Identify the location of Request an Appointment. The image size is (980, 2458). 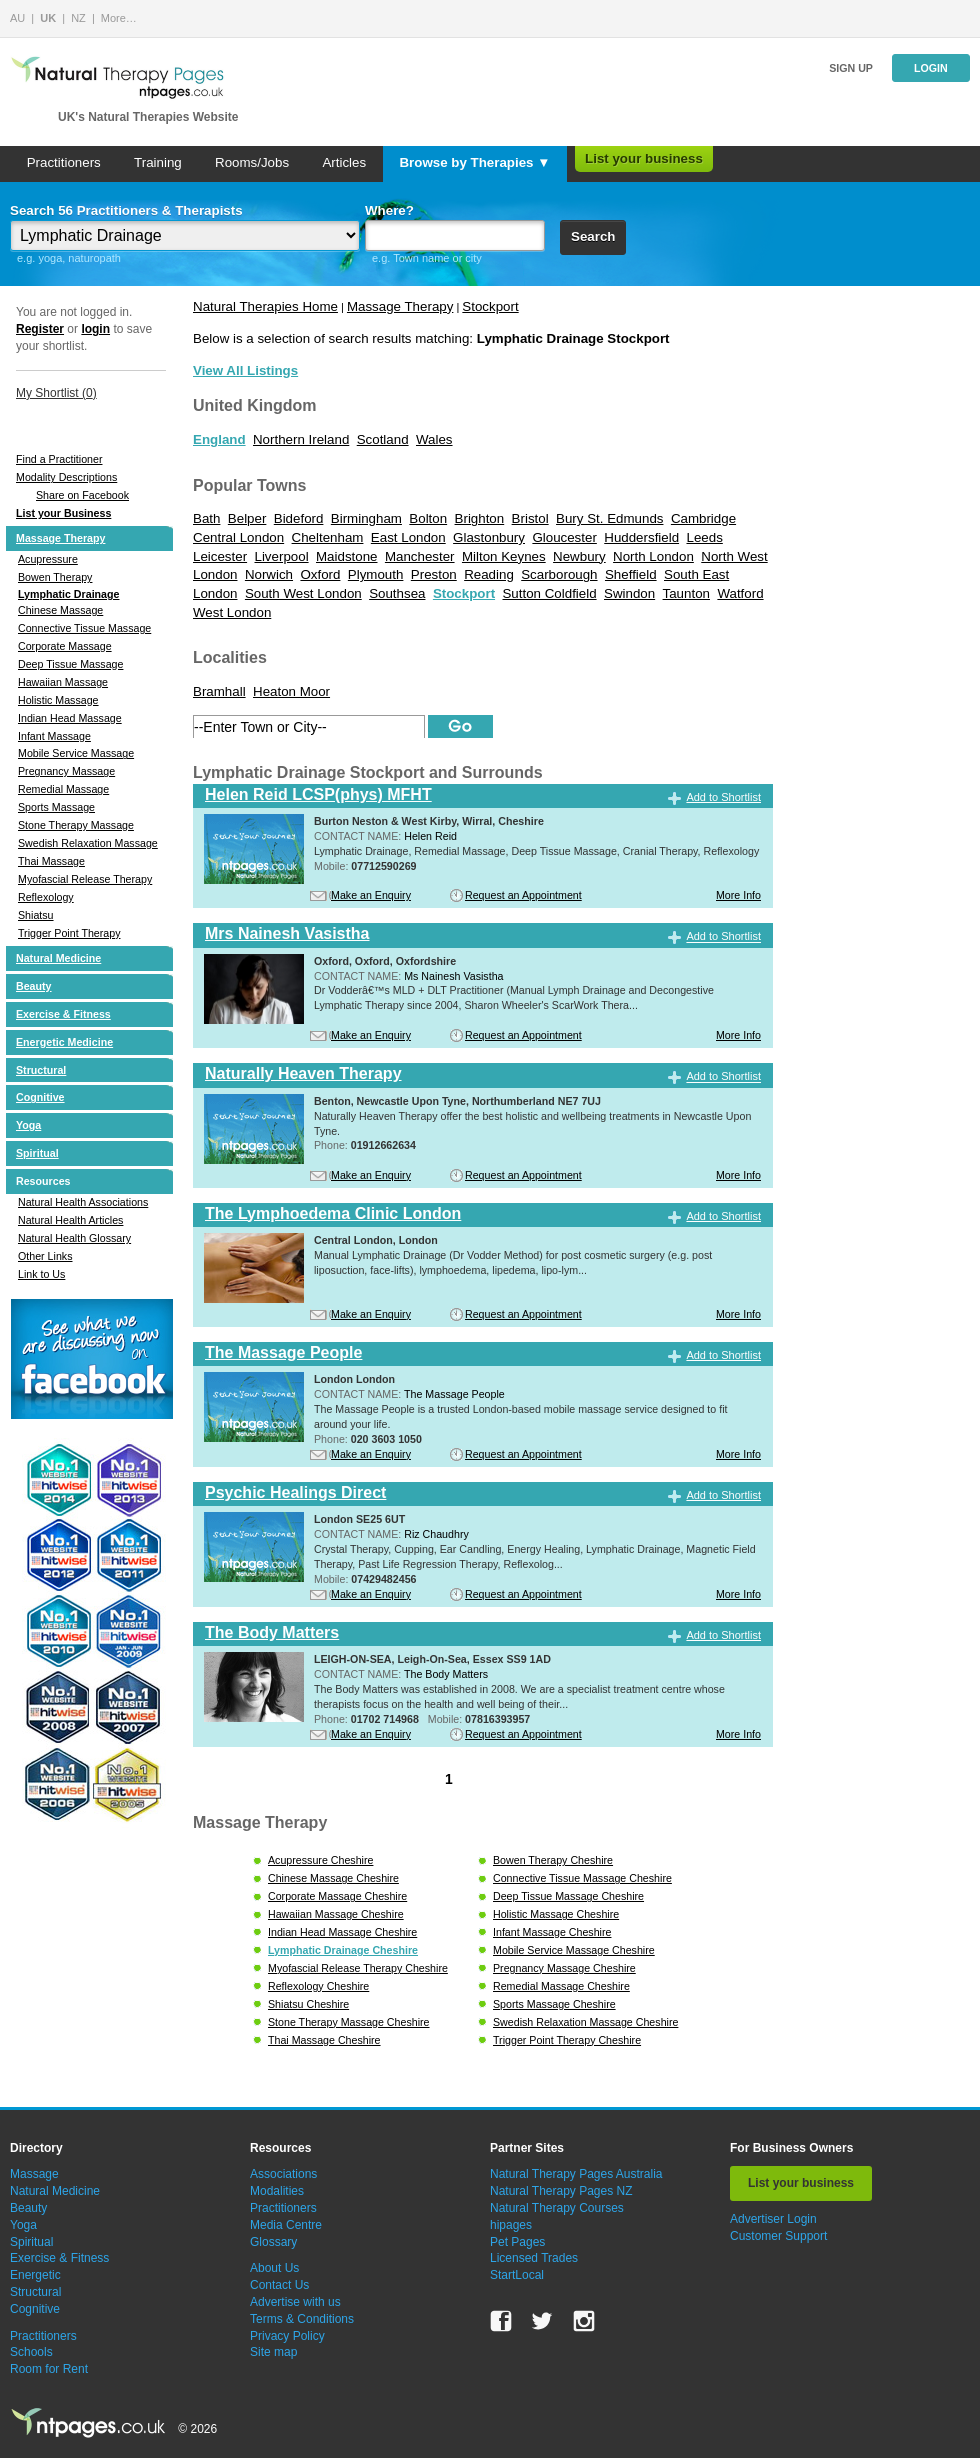
(523, 895).